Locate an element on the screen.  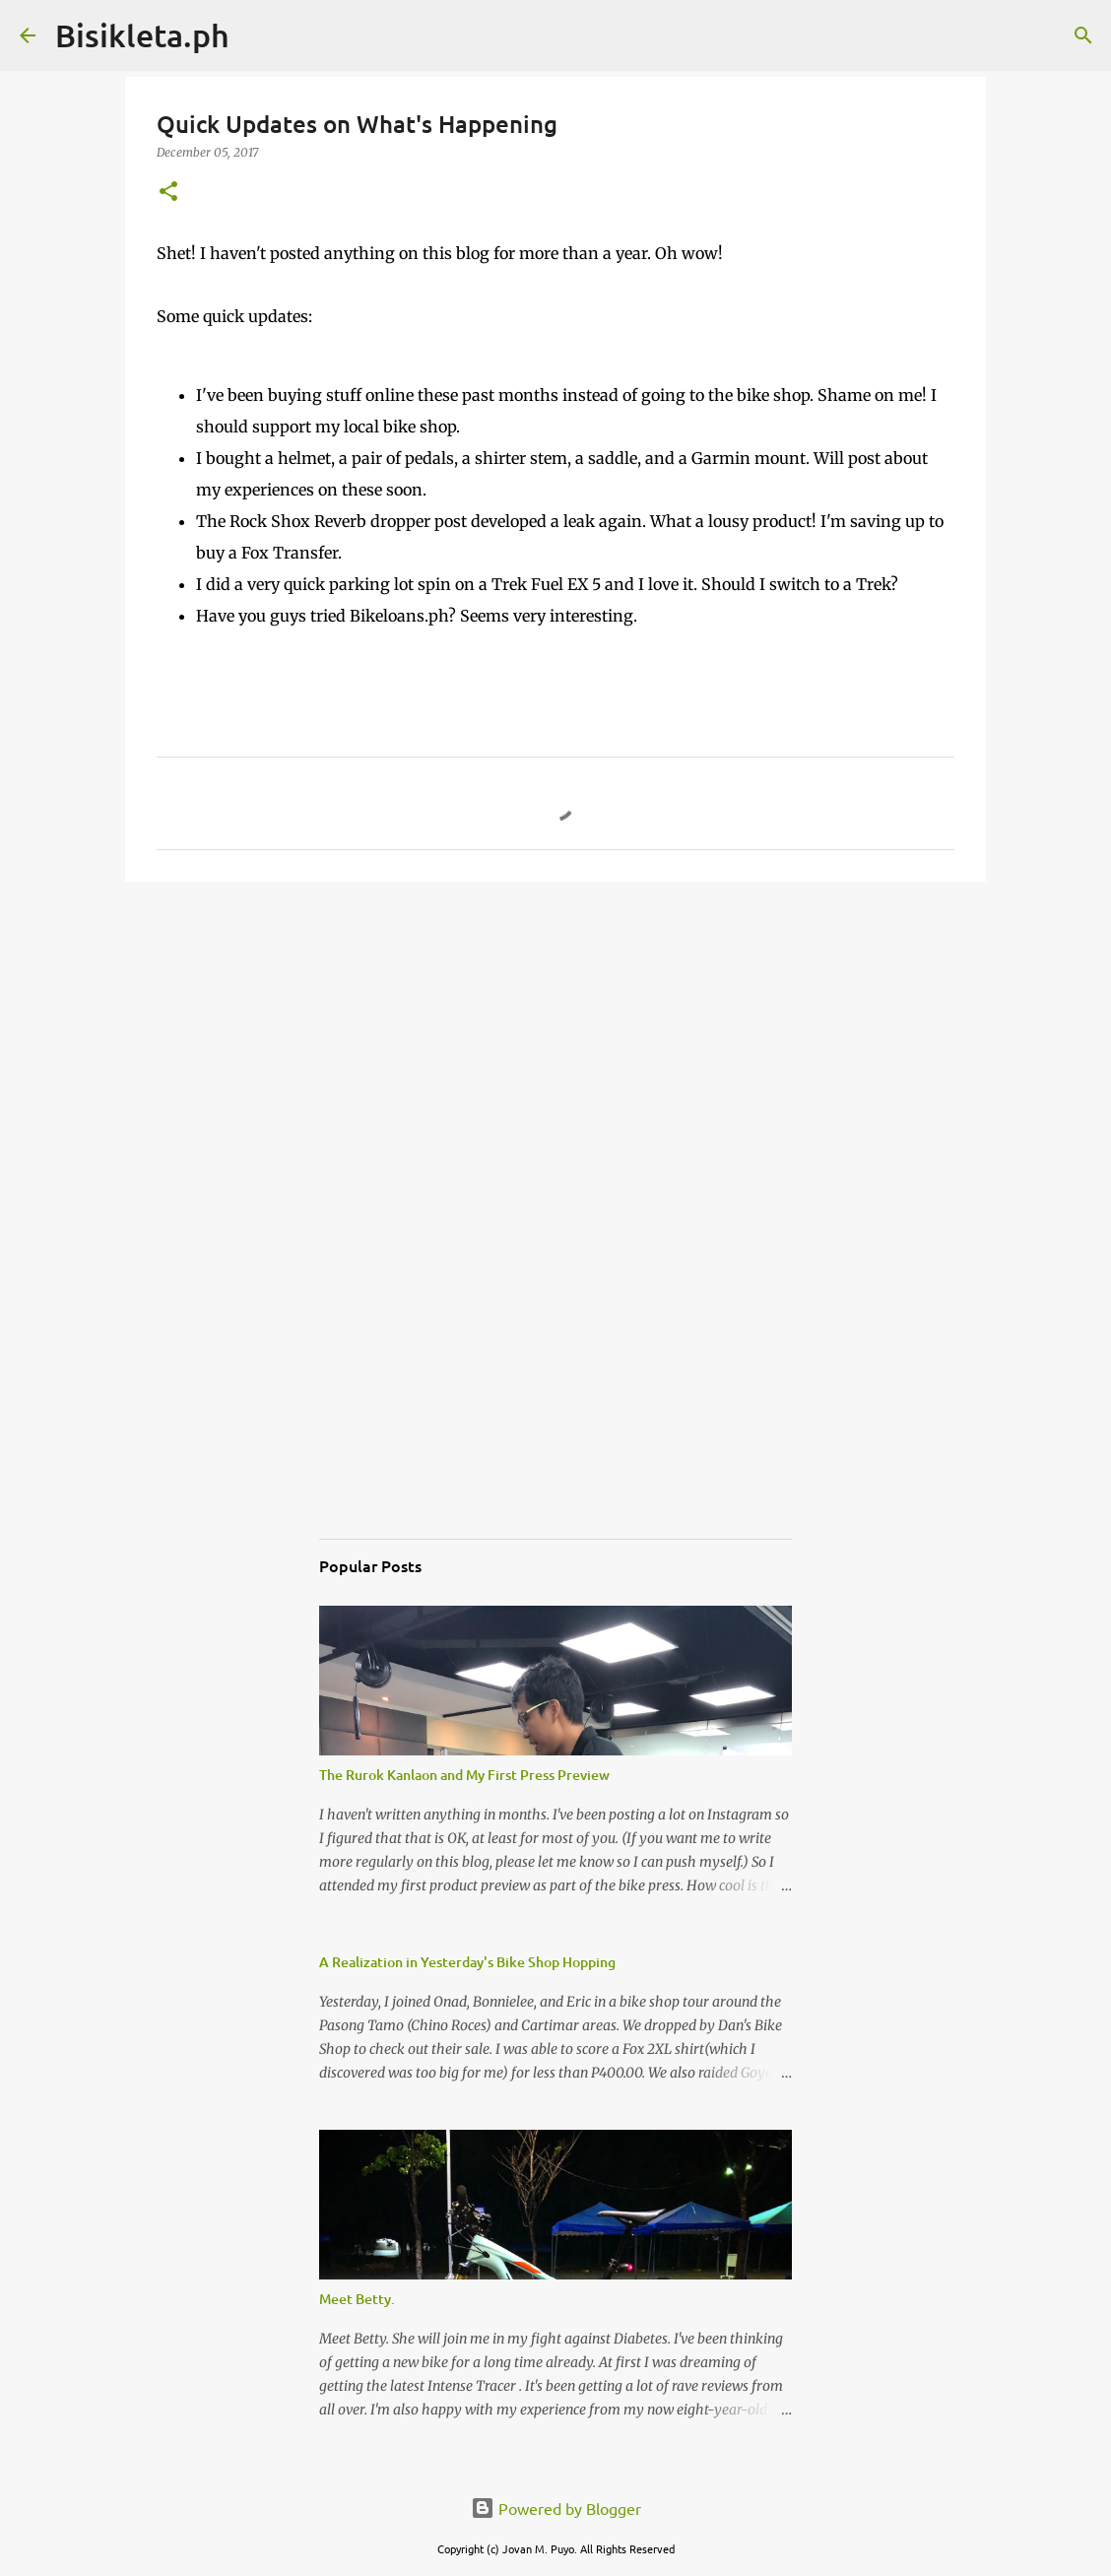
A Realization in Yesterday's Bike Shop Hopping is located at coordinates (467, 1961).